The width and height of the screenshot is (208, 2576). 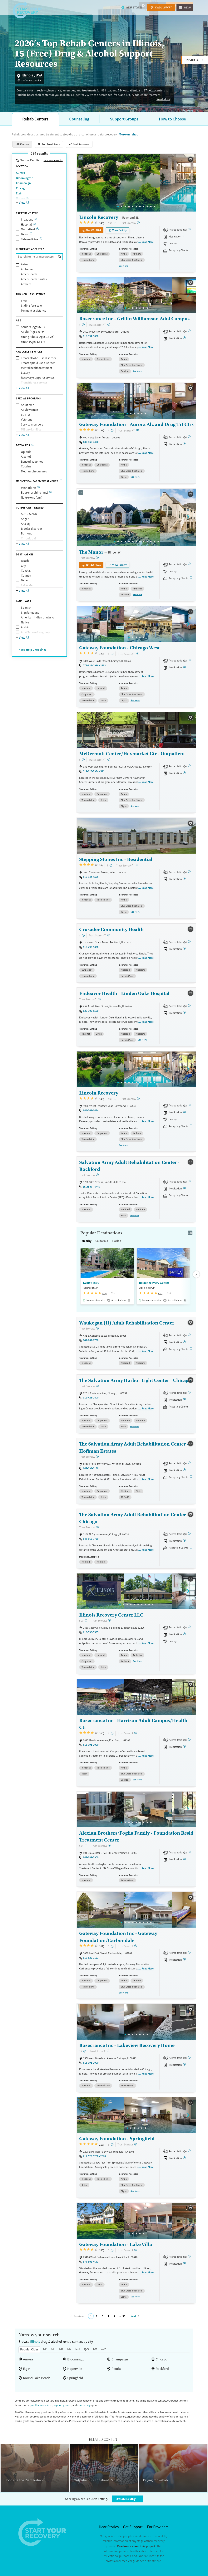 I want to click on Find Support, so click(x=182, y=5).